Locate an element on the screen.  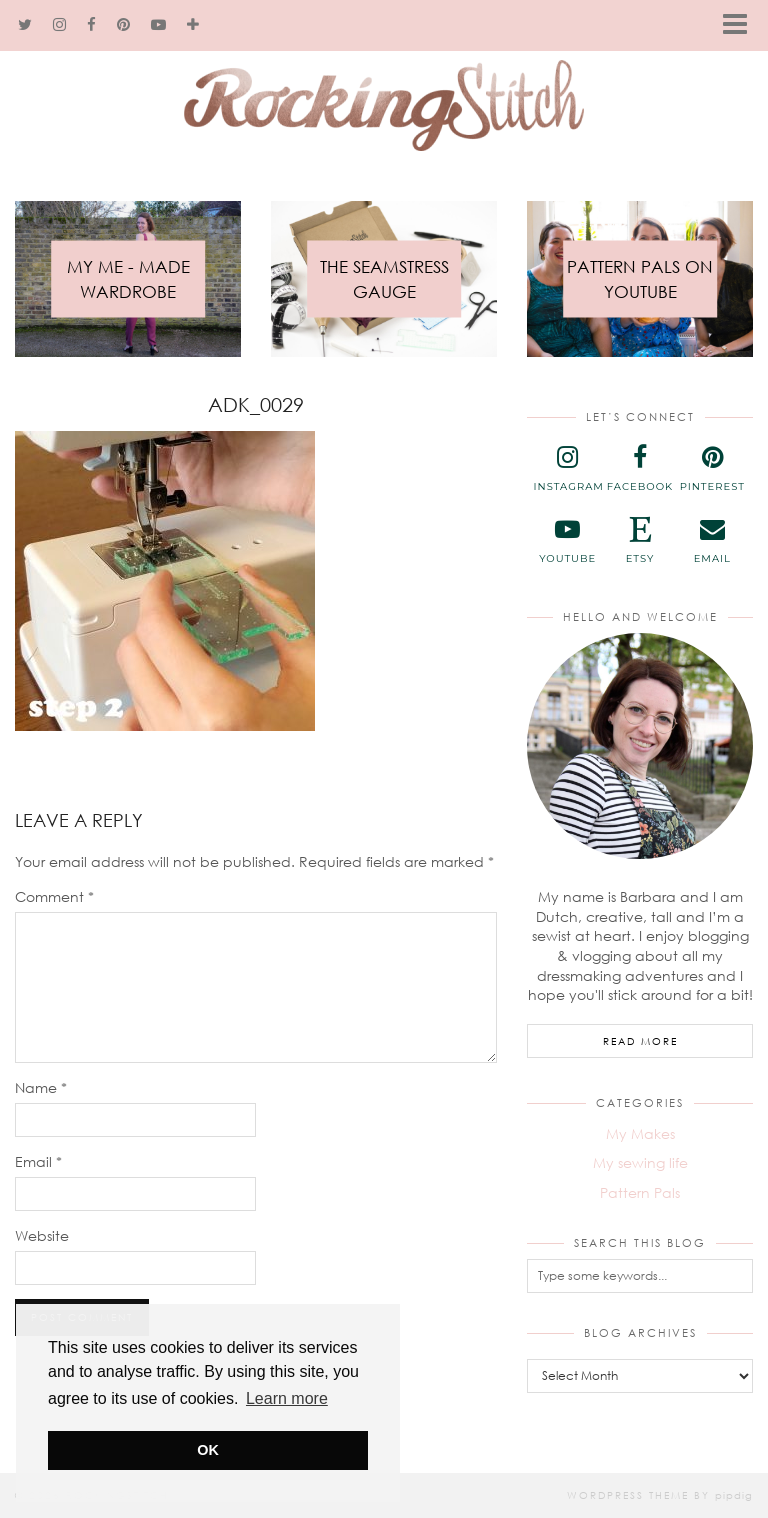
[instagram] is located at coordinates (60, 25).